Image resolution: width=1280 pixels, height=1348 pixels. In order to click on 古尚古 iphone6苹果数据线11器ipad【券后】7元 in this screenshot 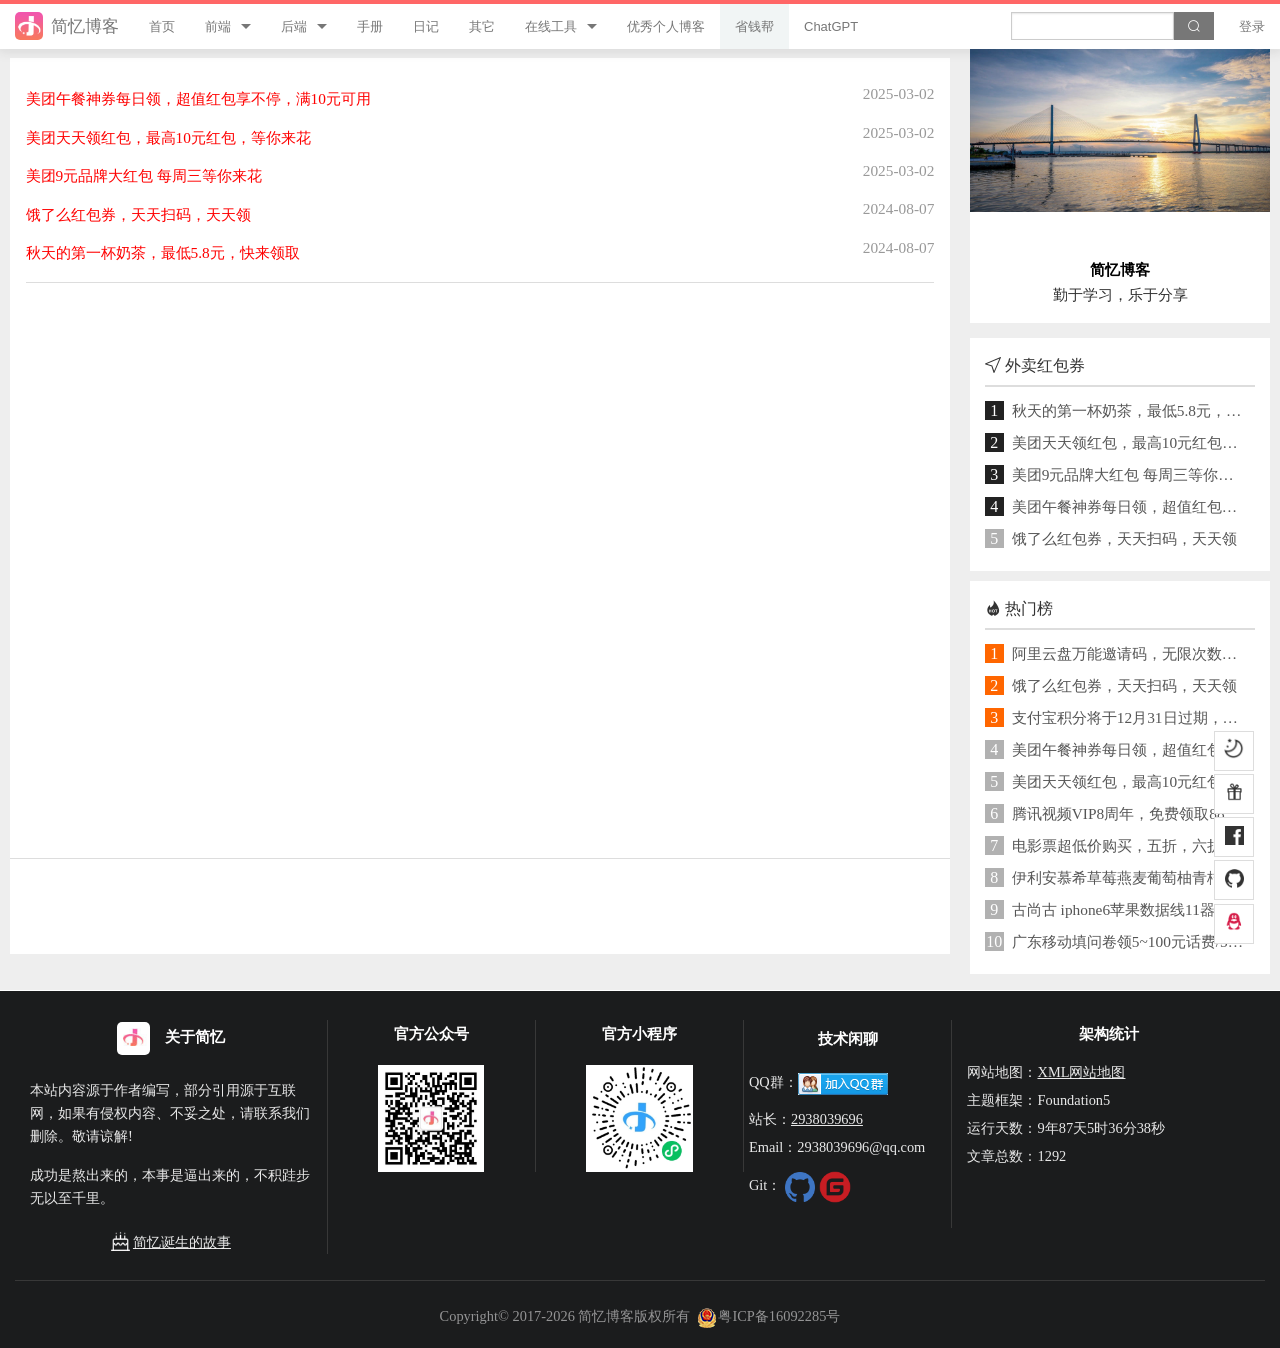, I will do `click(1130, 909)`.